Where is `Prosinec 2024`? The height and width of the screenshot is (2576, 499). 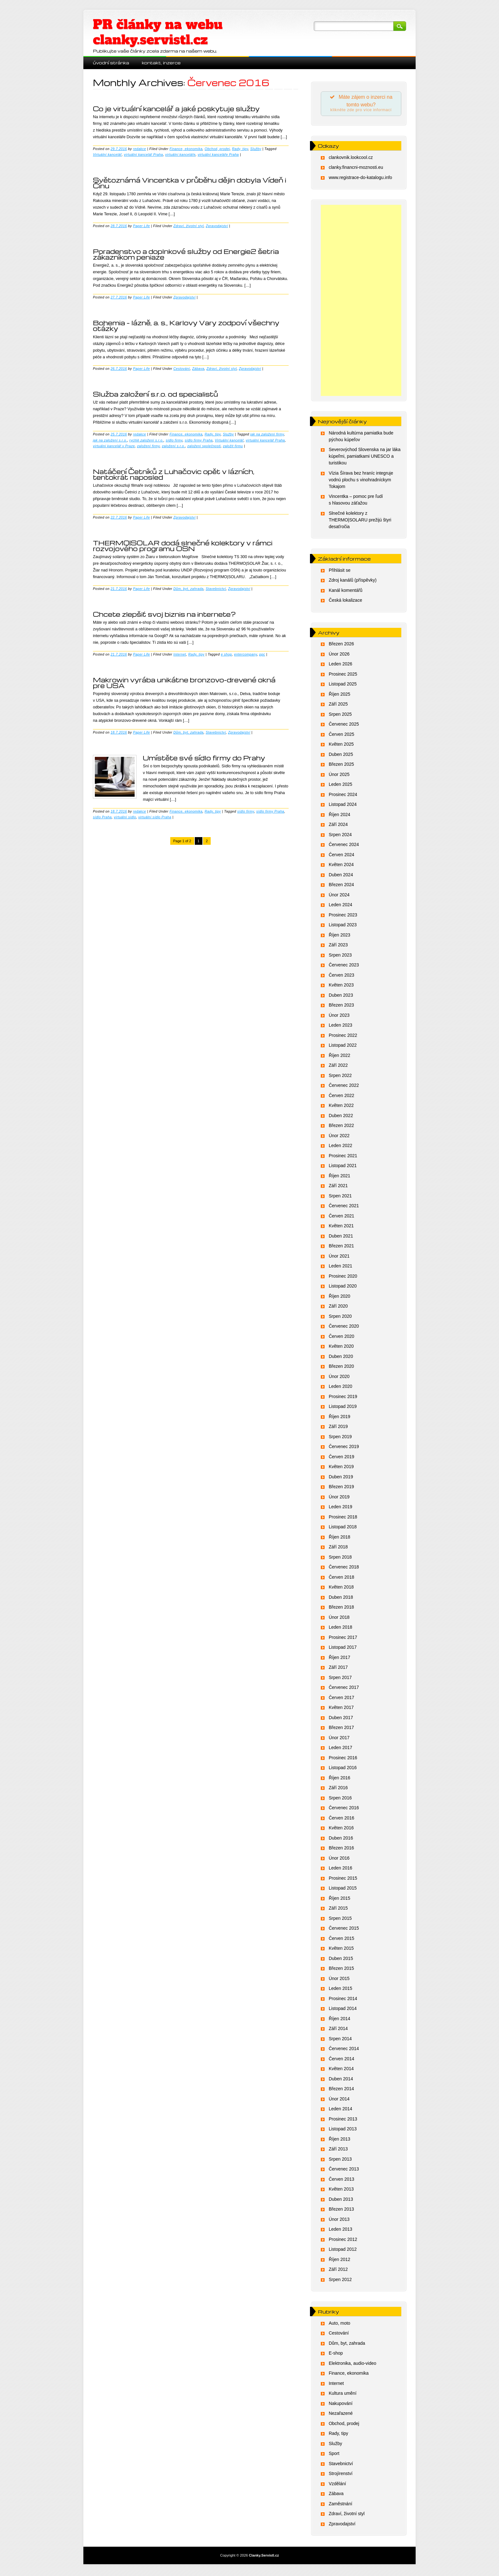 Prosinec 2024 is located at coordinates (343, 796).